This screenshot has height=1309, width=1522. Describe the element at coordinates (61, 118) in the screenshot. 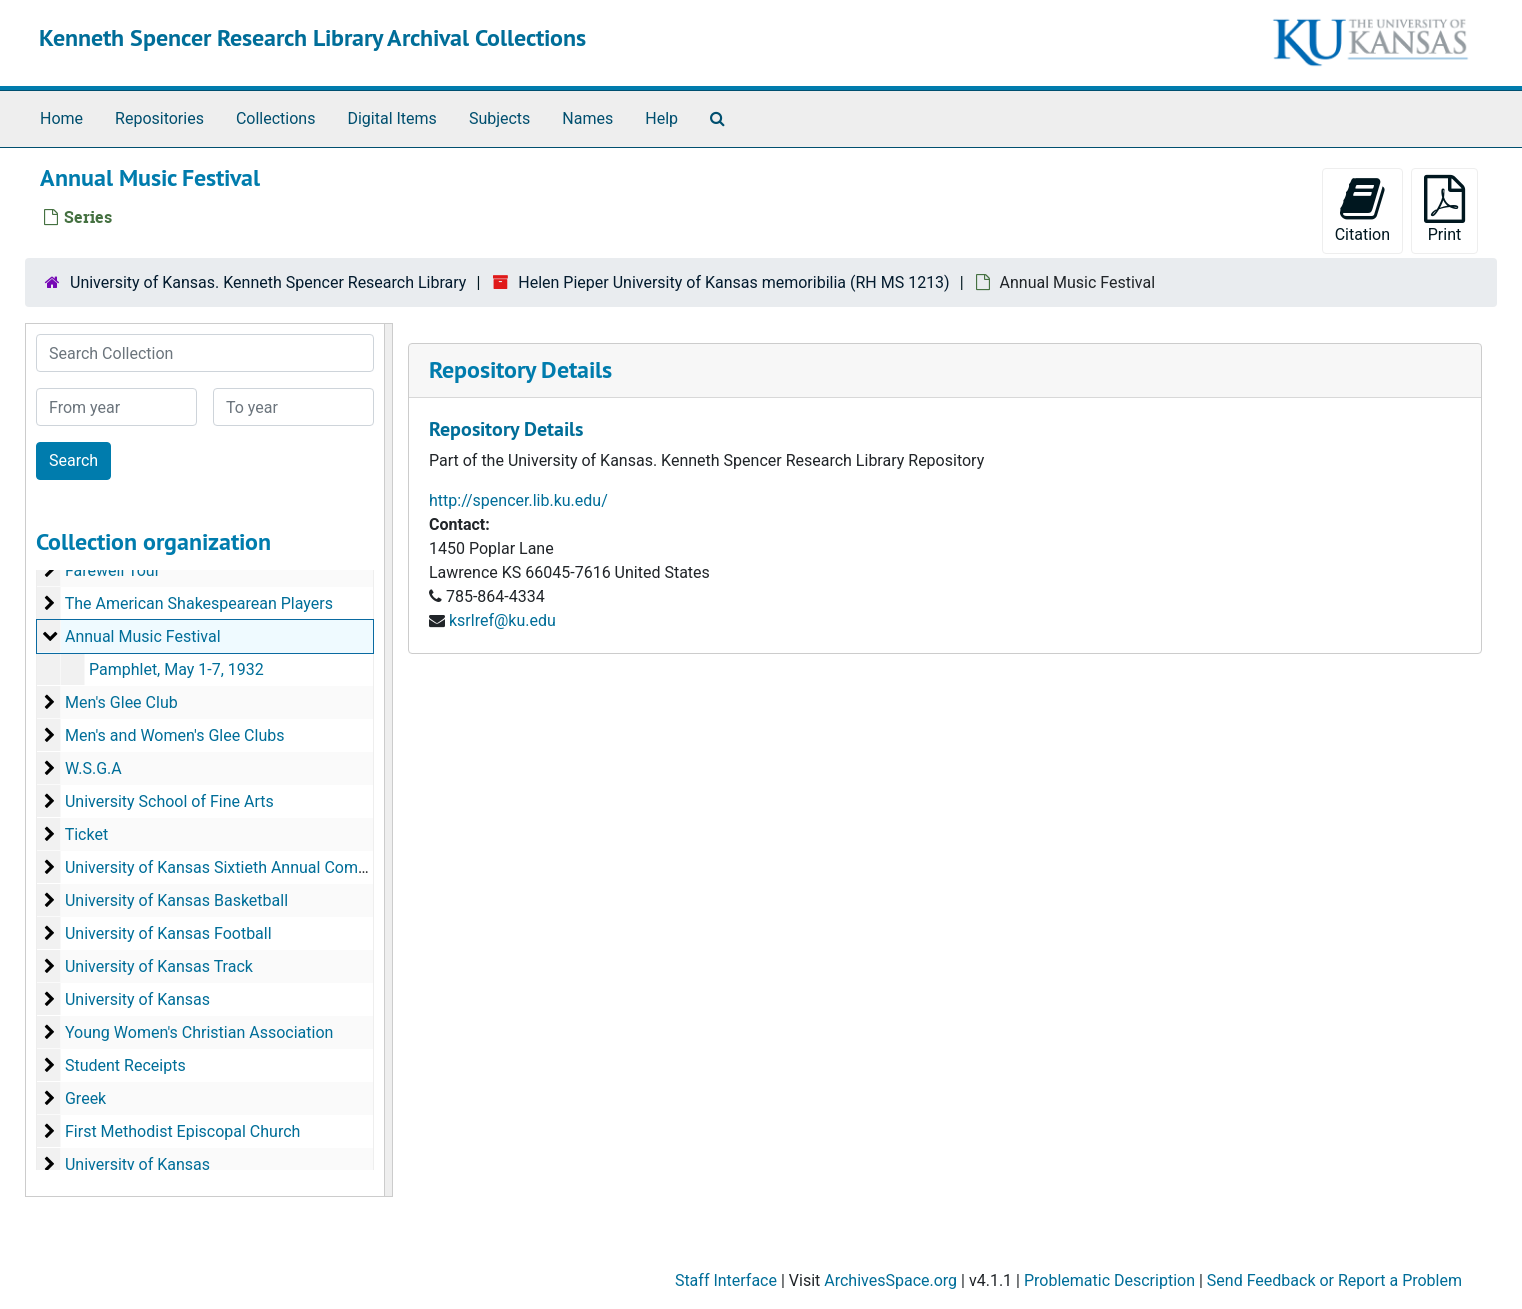

I see `Home` at that location.